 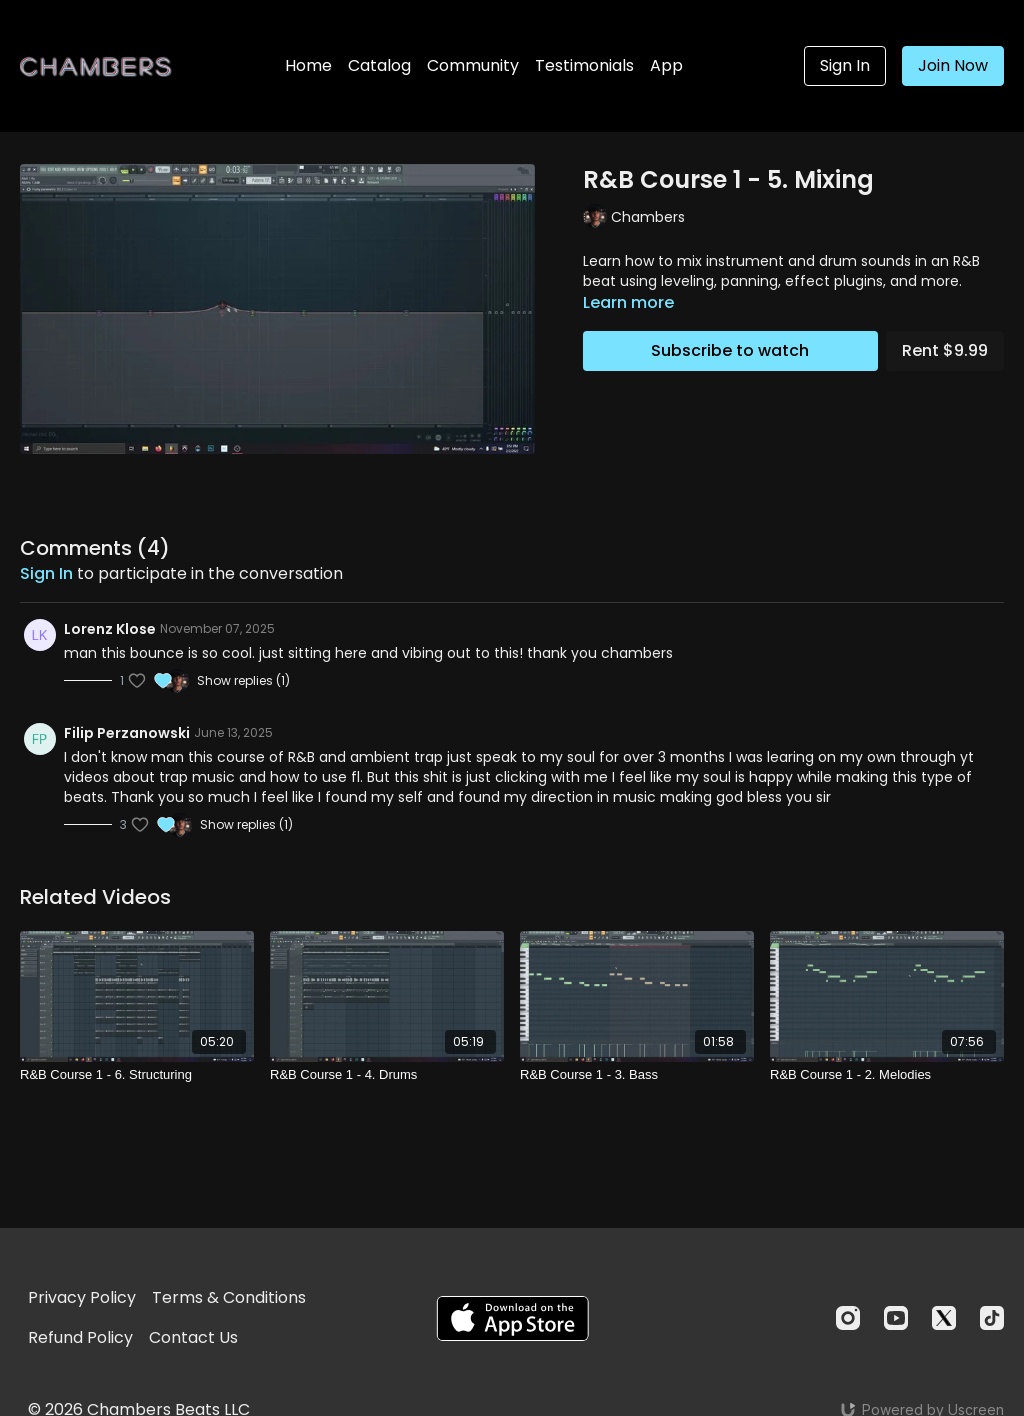 What do you see at coordinates (229, 1297) in the screenshot?
I see `Terms & Conditions` at bounding box center [229, 1297].